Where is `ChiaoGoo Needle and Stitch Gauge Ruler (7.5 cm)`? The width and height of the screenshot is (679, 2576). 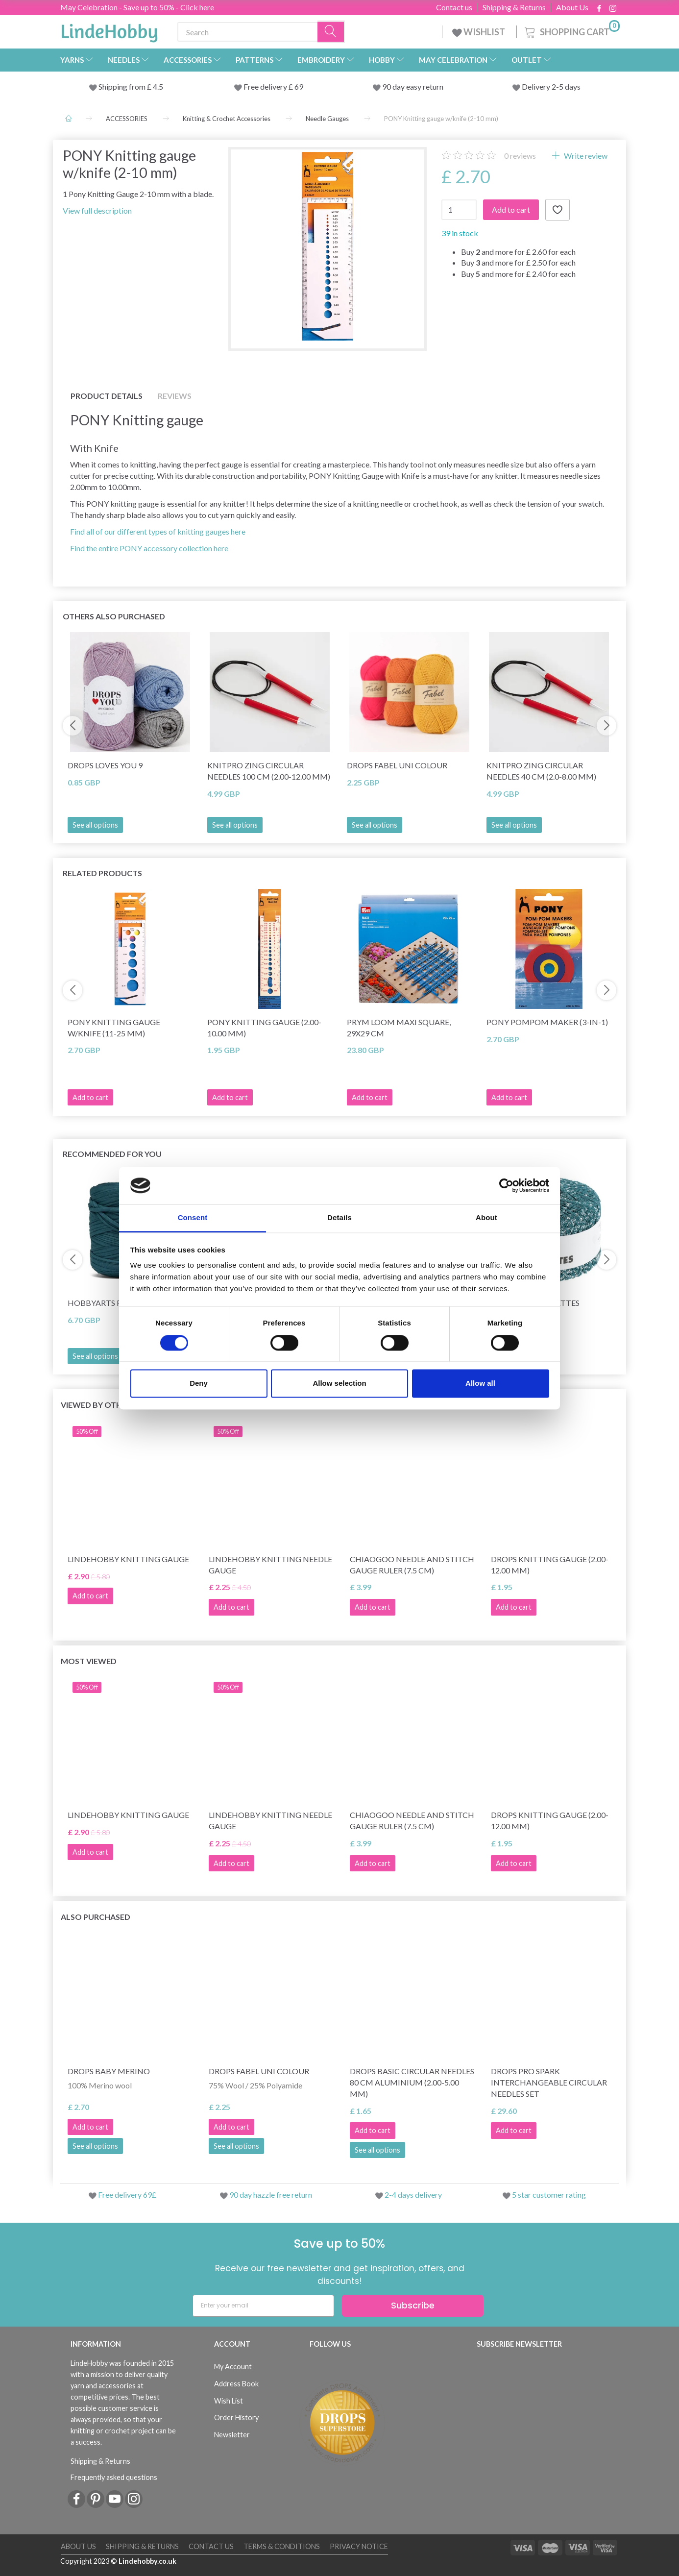
ChiaoGoo Needle and Stitch Gauge Ruler (7.5 cm) is located at coordinates (412, 1564).